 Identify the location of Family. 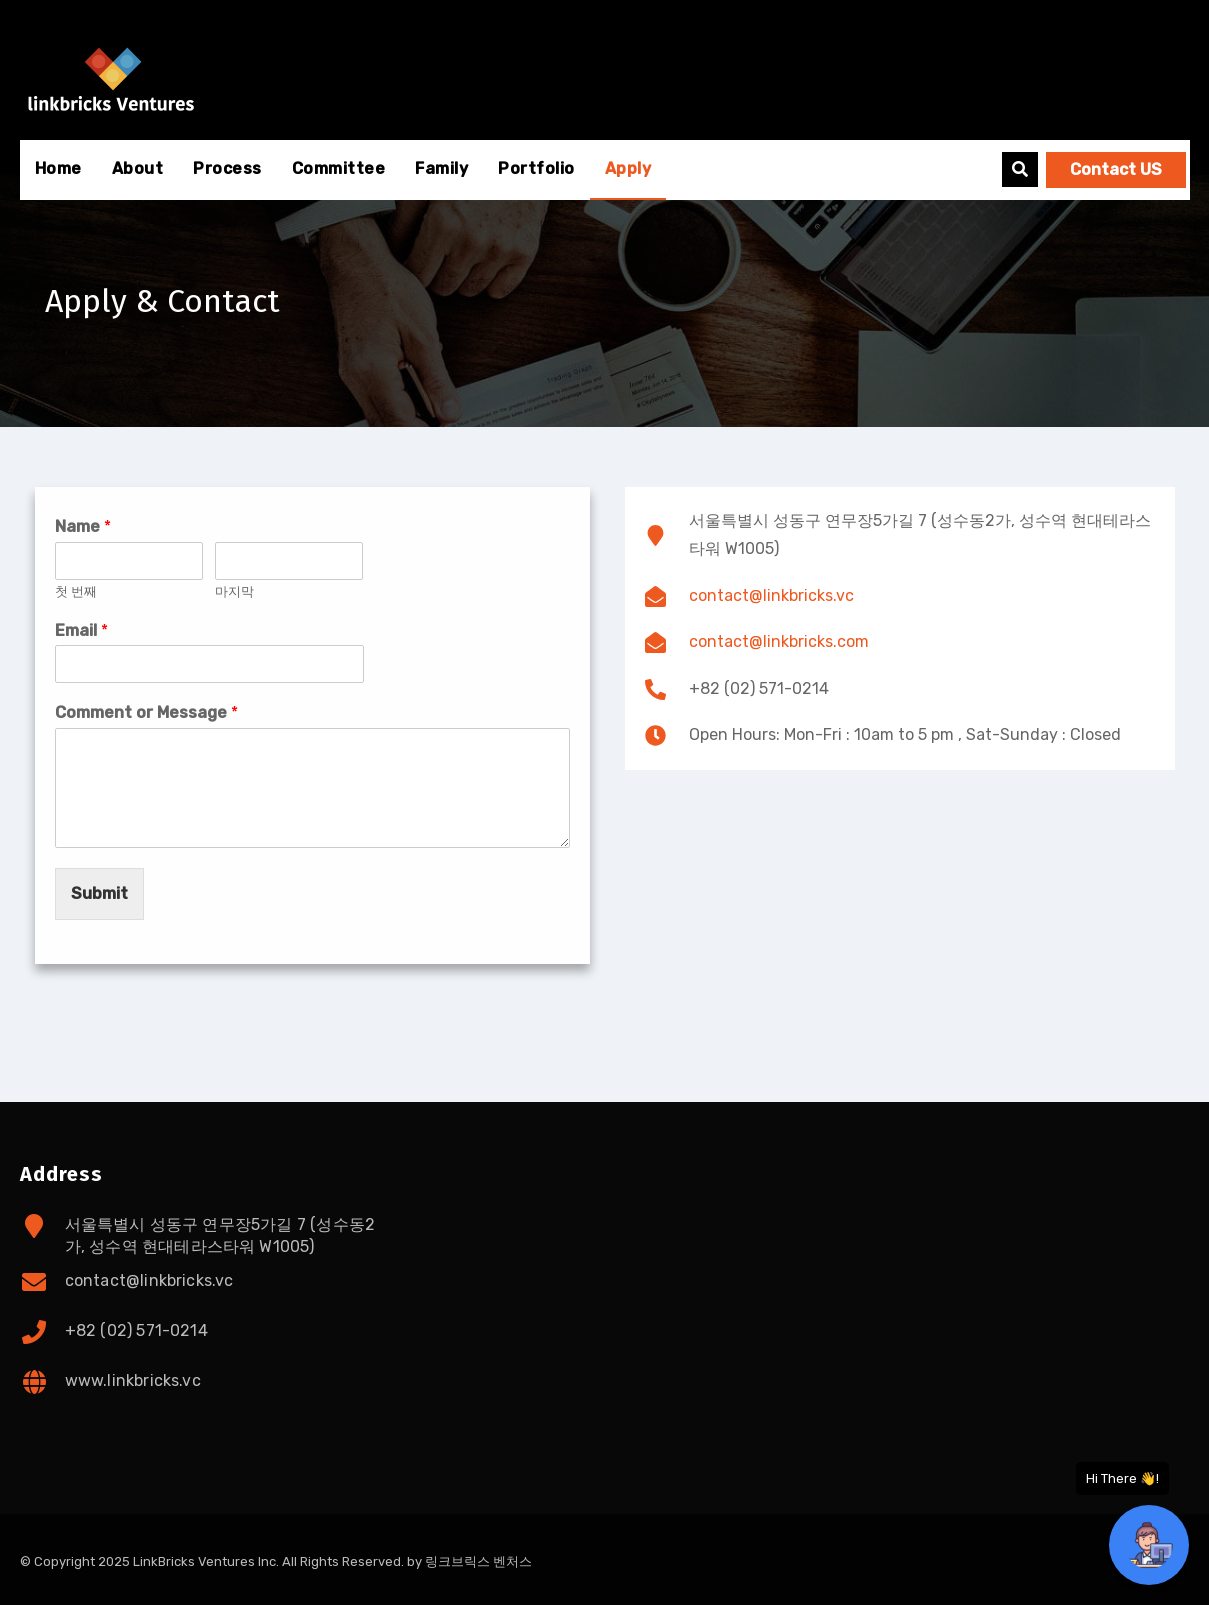
(441, 168).